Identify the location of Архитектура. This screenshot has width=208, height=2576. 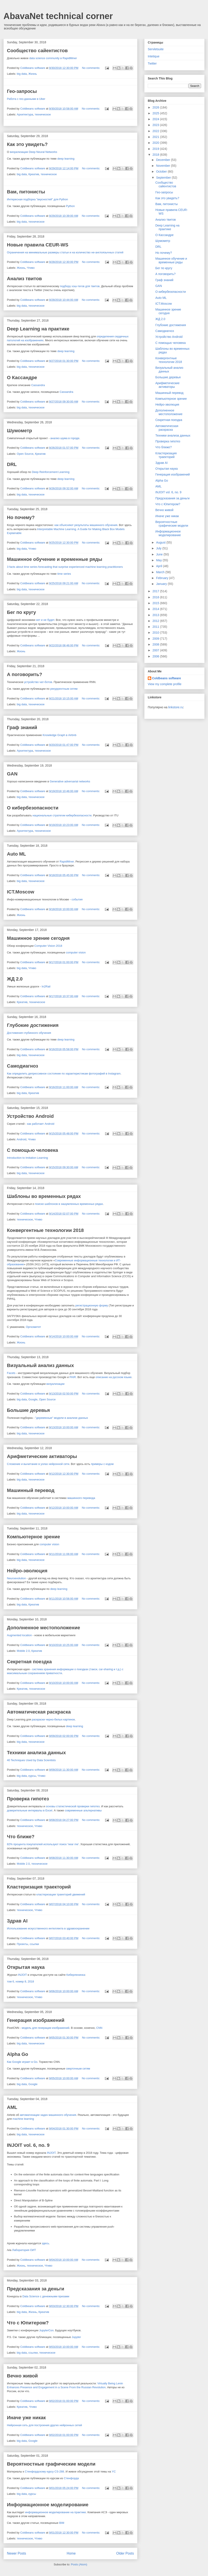
(25, 114).